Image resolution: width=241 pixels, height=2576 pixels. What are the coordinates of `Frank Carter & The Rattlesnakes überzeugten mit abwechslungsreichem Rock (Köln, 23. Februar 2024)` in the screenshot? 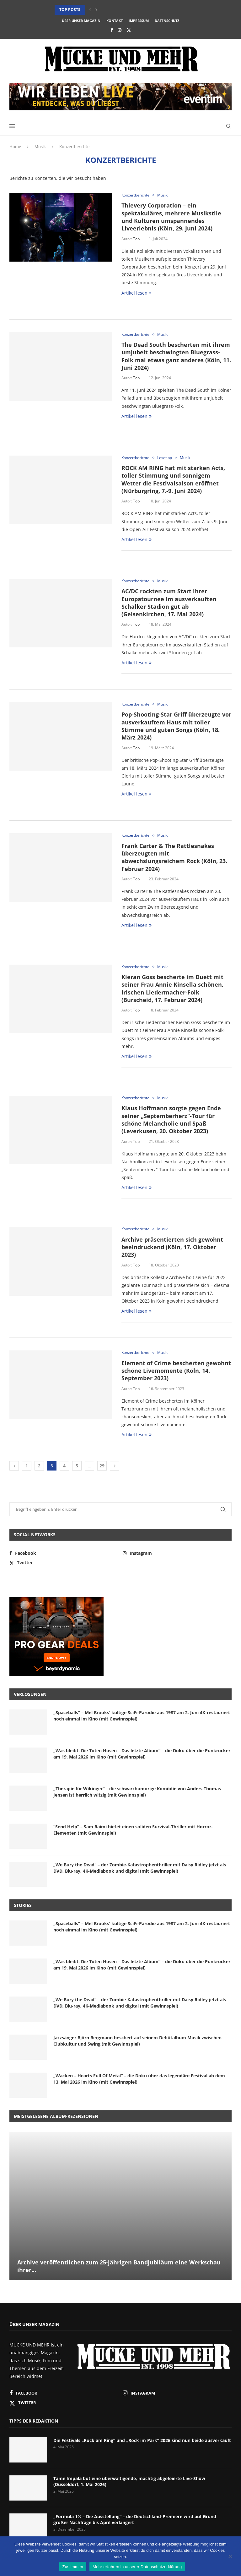 It's located at (174, 857).